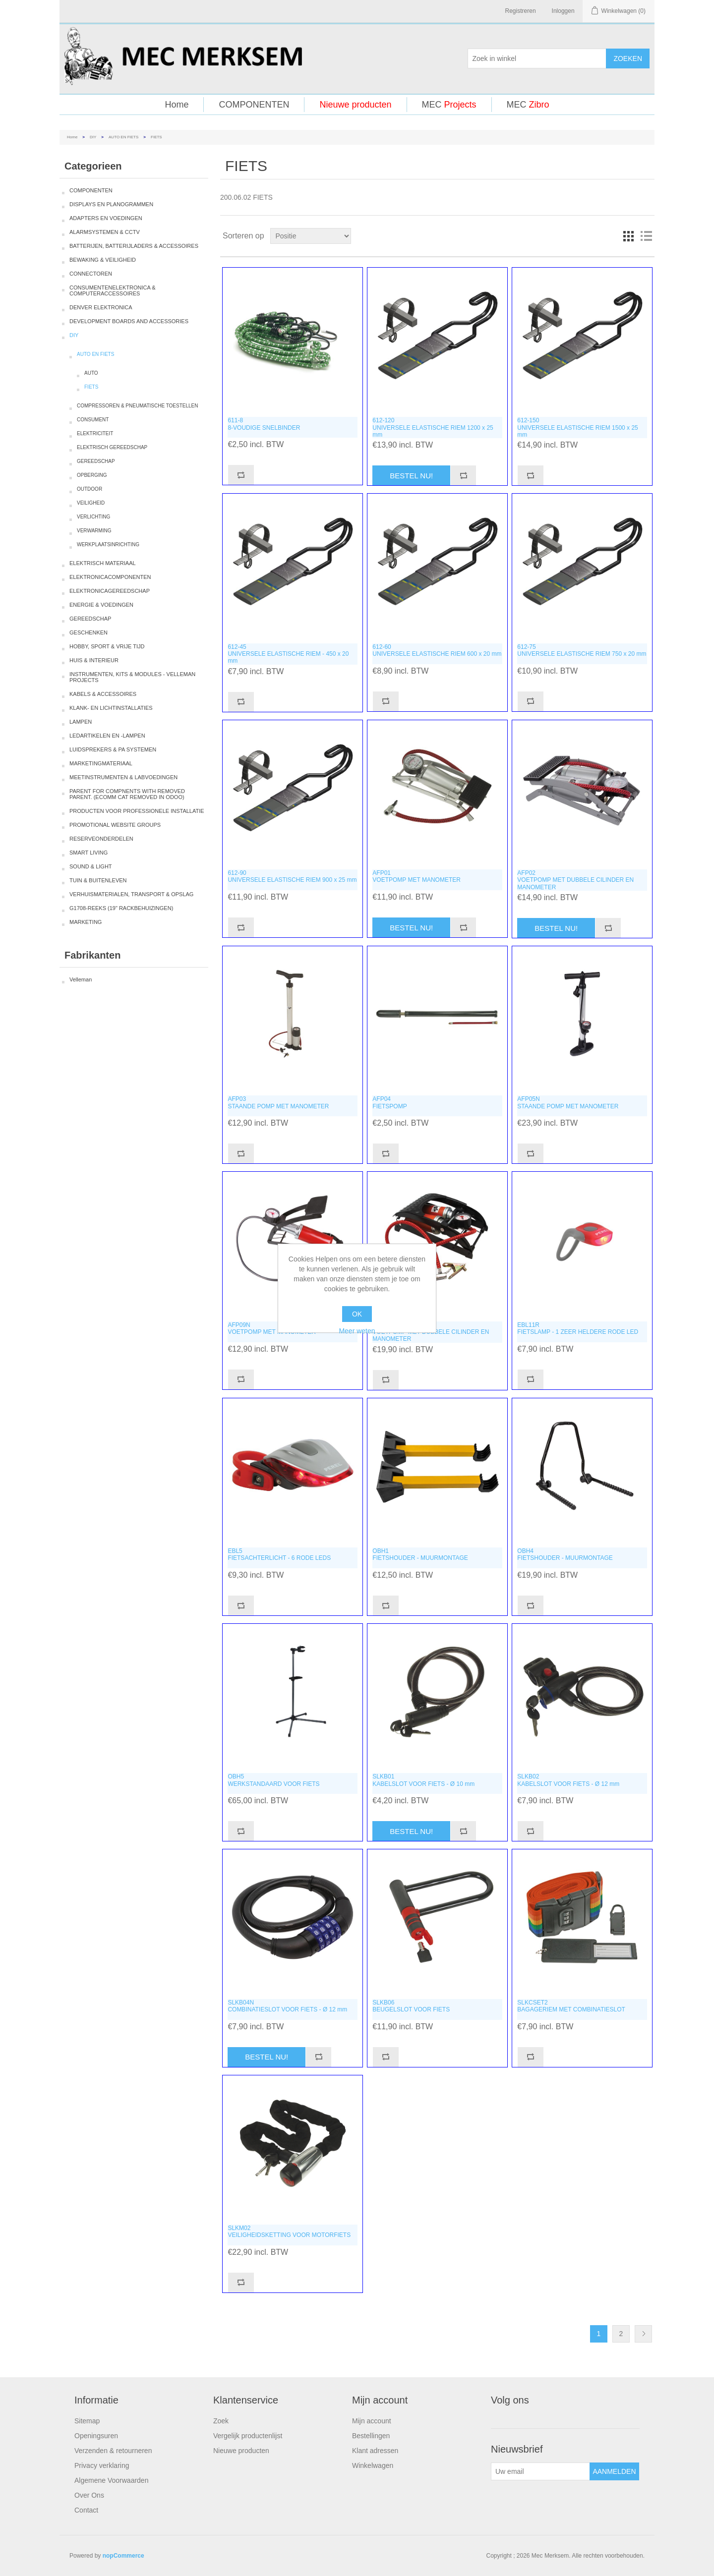 The image size is (714, 2576). Describe the element at coordinates (80, 979) in the screenshot. I see `Velleman` at that location.